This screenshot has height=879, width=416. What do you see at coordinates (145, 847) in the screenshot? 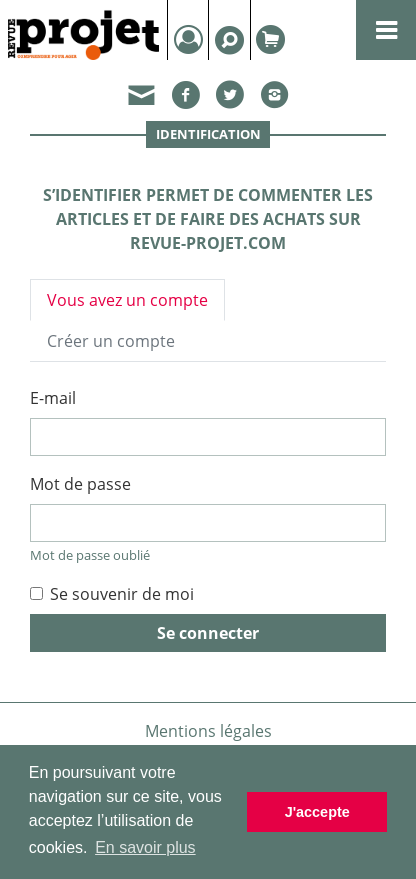
I see `En savoir plus [button]` at bounding box center [145, 847].